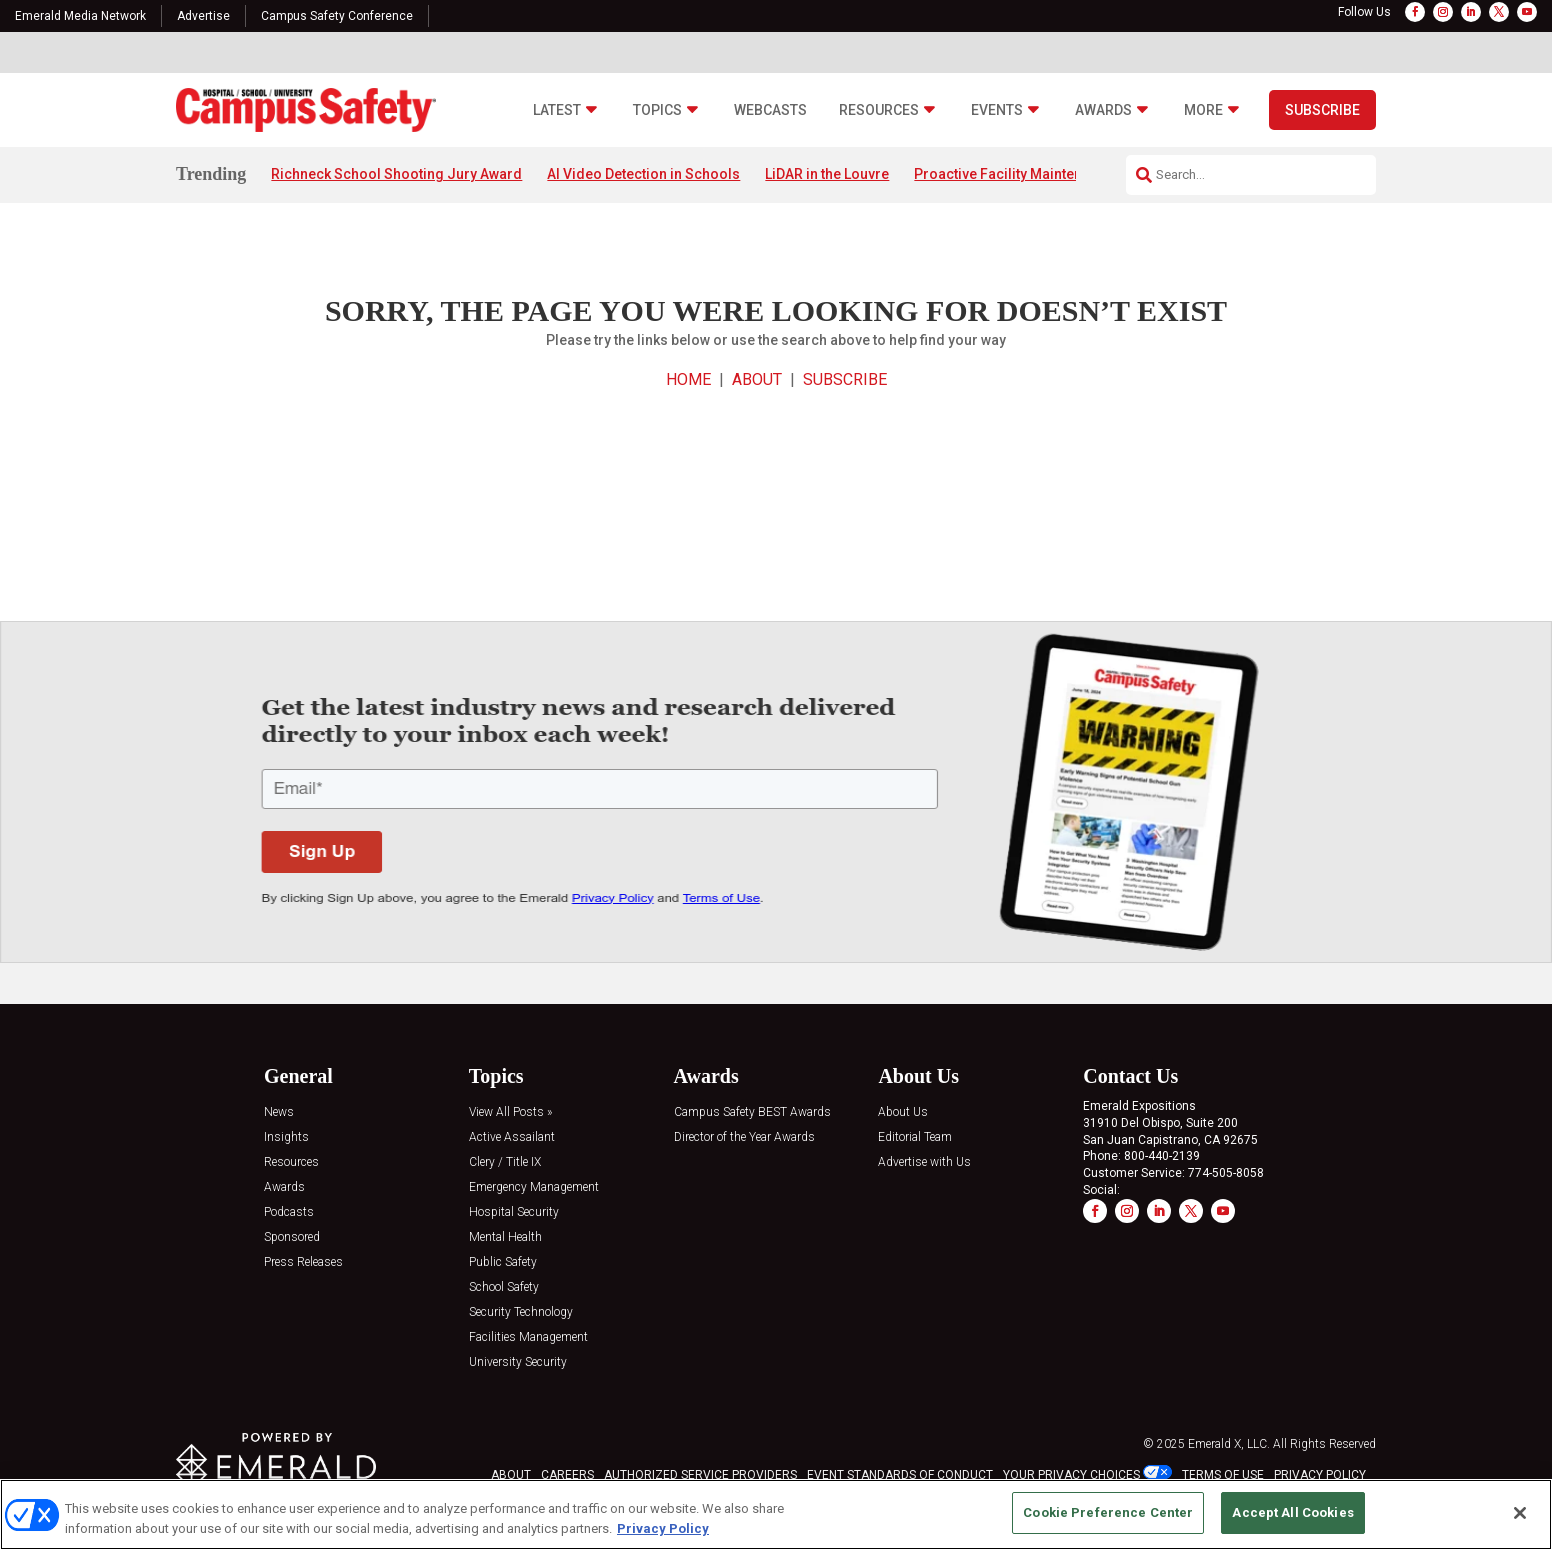 The image size is (1552, 1550). What do you see at coordinates (505, 1162) in the screenshot?
I see `Clery / Title IX` at bounding box center [505, 1162].